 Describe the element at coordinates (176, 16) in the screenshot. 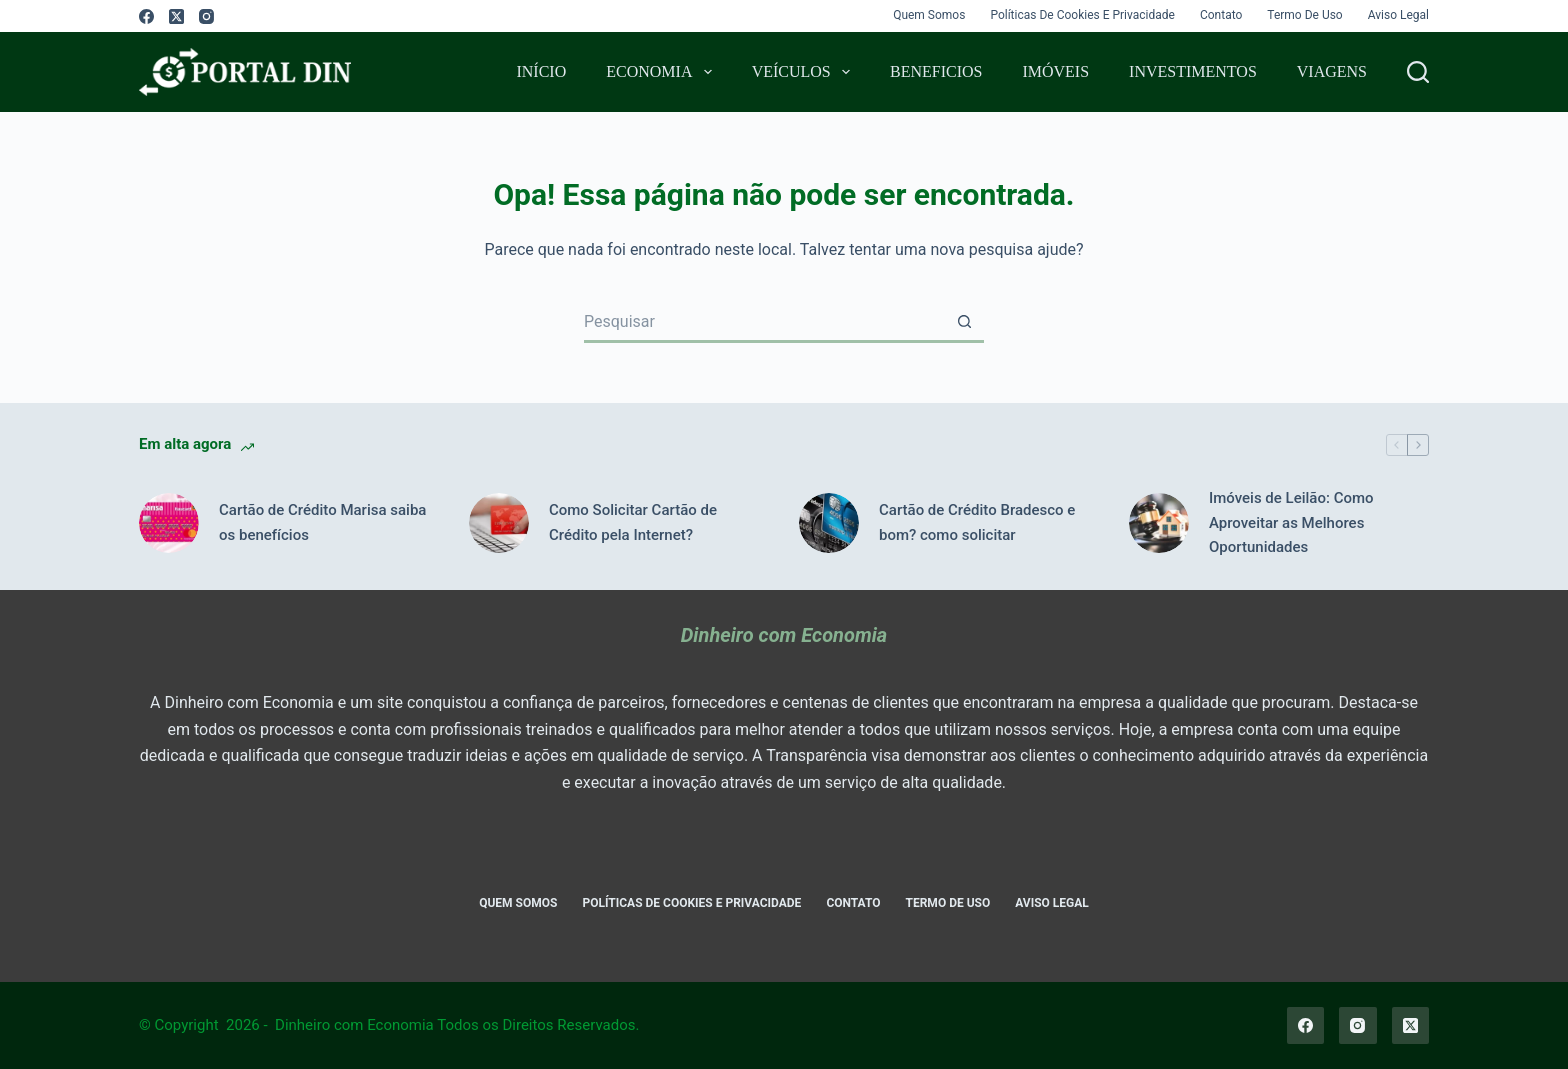

I see `[X (Twitter)]` at that location.